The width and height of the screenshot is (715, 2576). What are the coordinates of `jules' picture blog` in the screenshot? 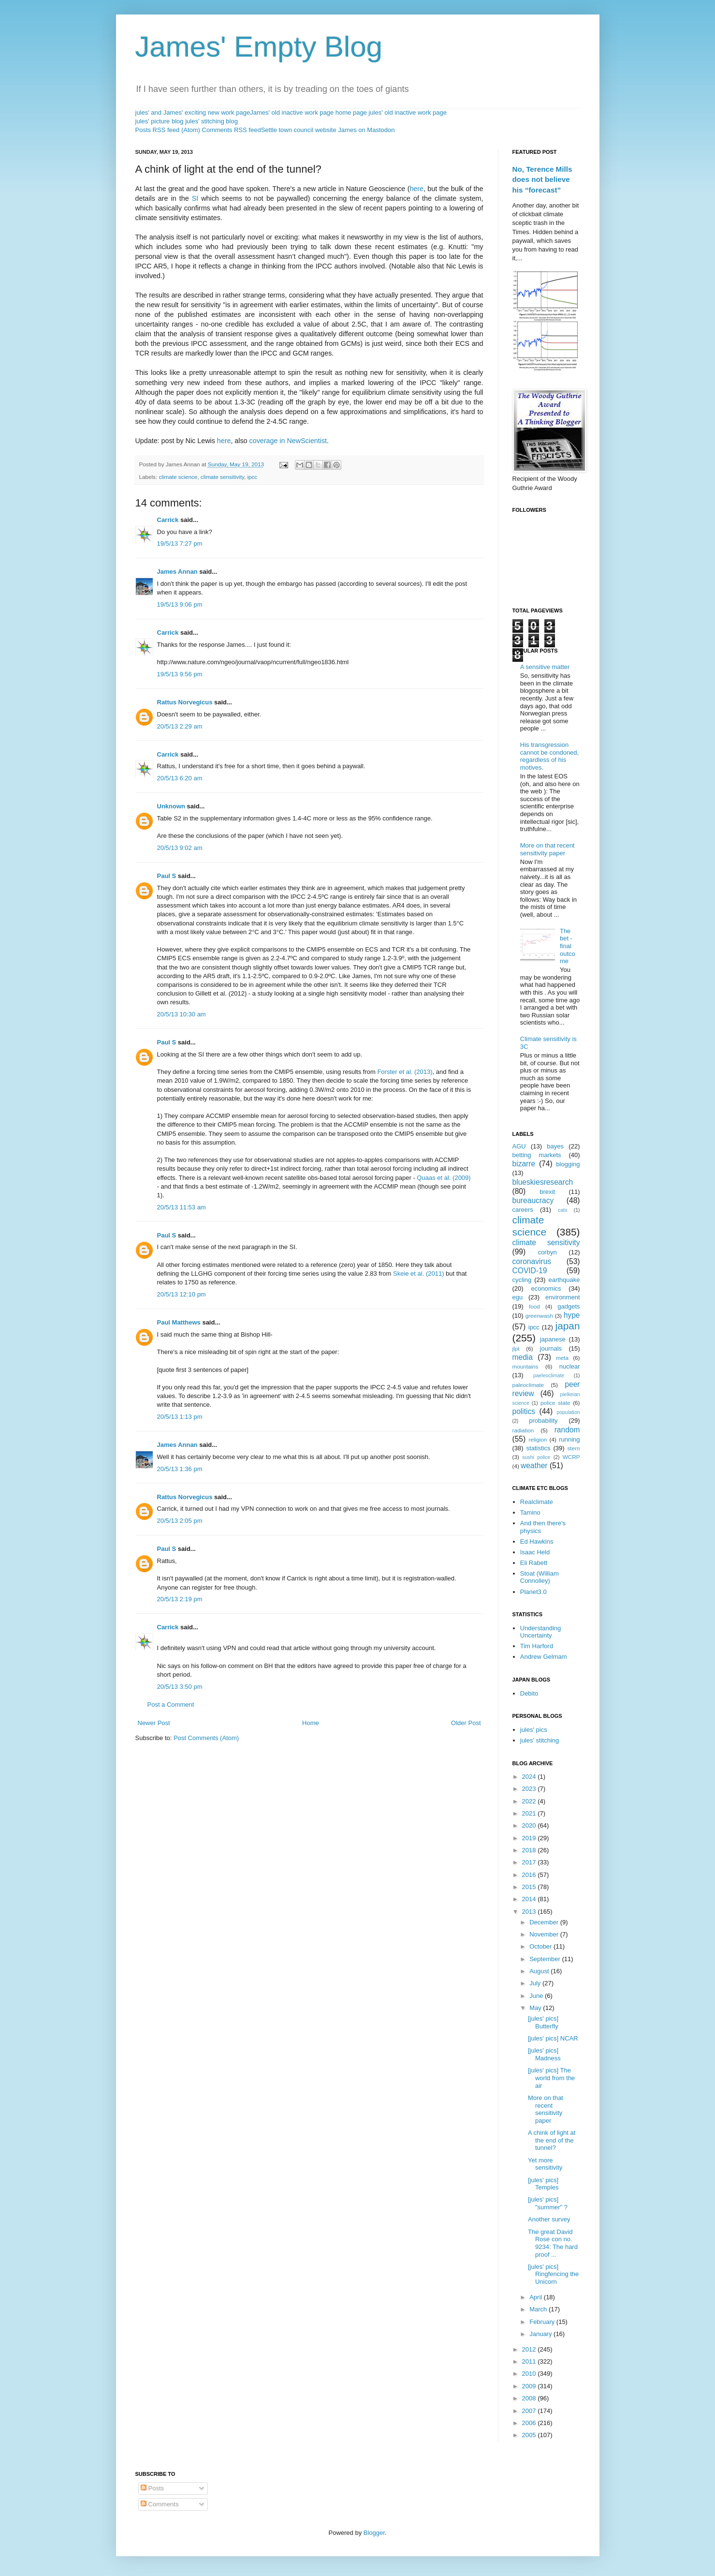 It's located at (159, 121).